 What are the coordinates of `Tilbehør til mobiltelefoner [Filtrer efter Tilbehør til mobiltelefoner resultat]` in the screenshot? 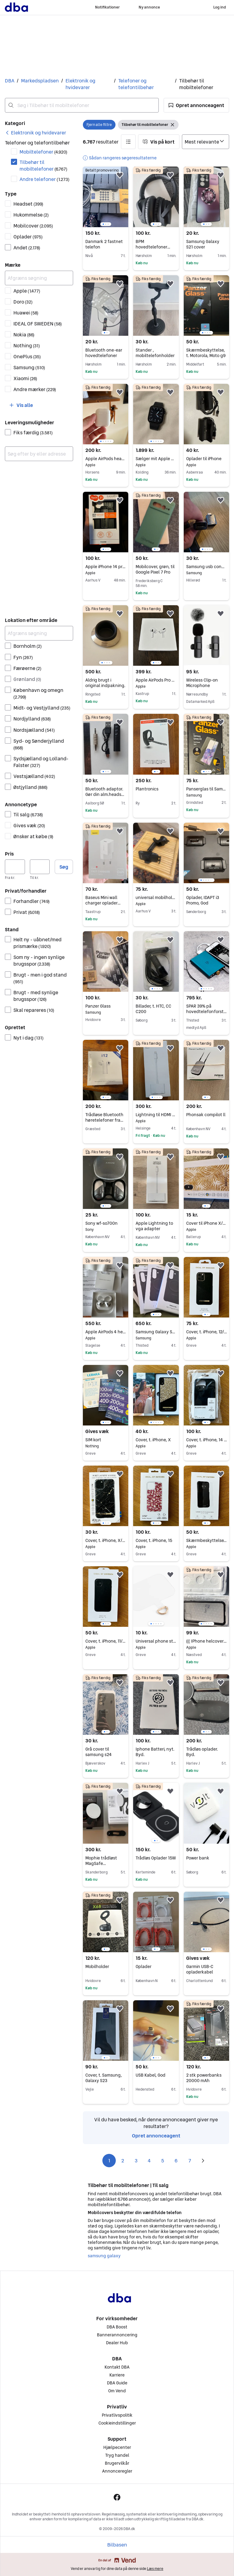 It's located at (43, 165).